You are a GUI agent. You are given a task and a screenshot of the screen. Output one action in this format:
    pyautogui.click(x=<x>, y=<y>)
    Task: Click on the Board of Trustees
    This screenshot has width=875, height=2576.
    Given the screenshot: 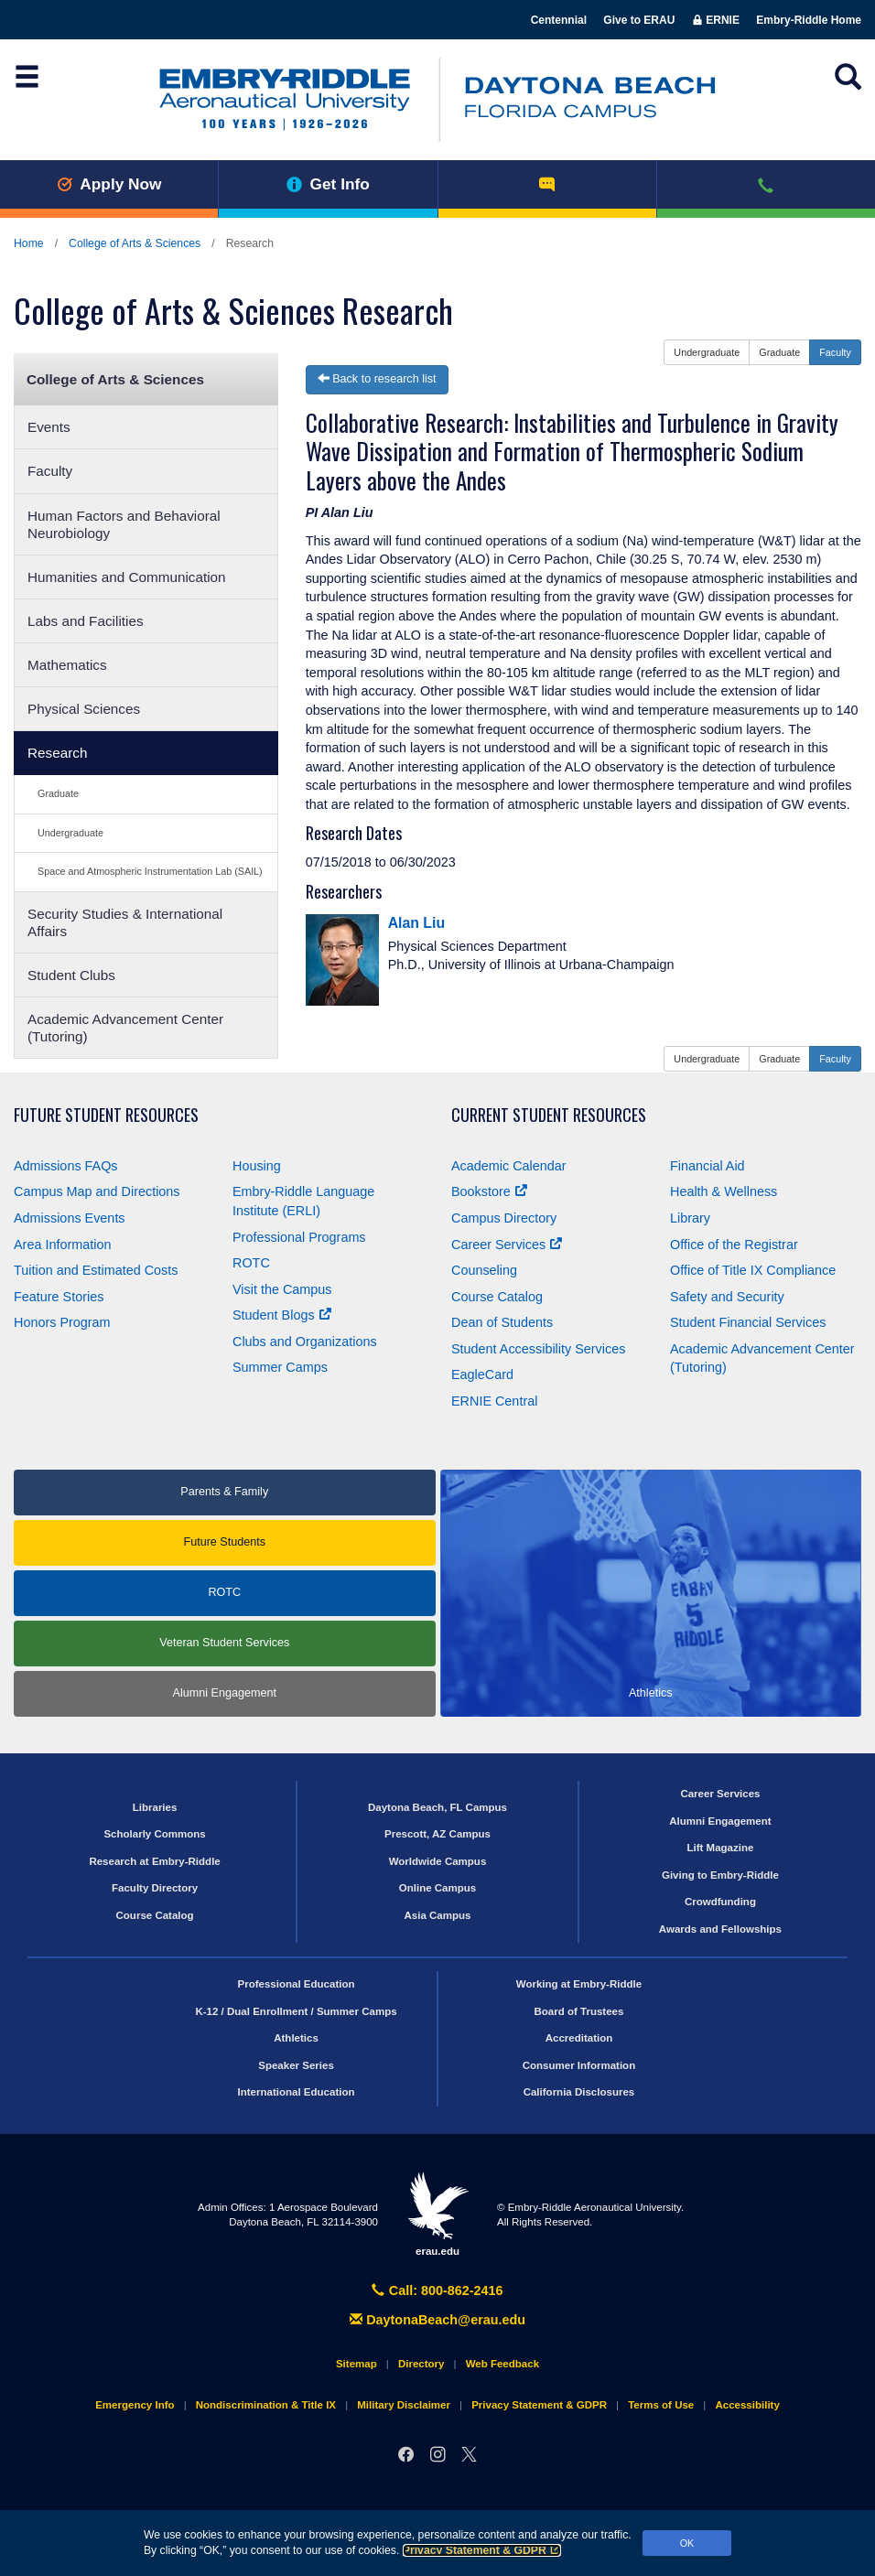 What is the action you would take?
    pyautogui.click(x=579, y=2011)
    